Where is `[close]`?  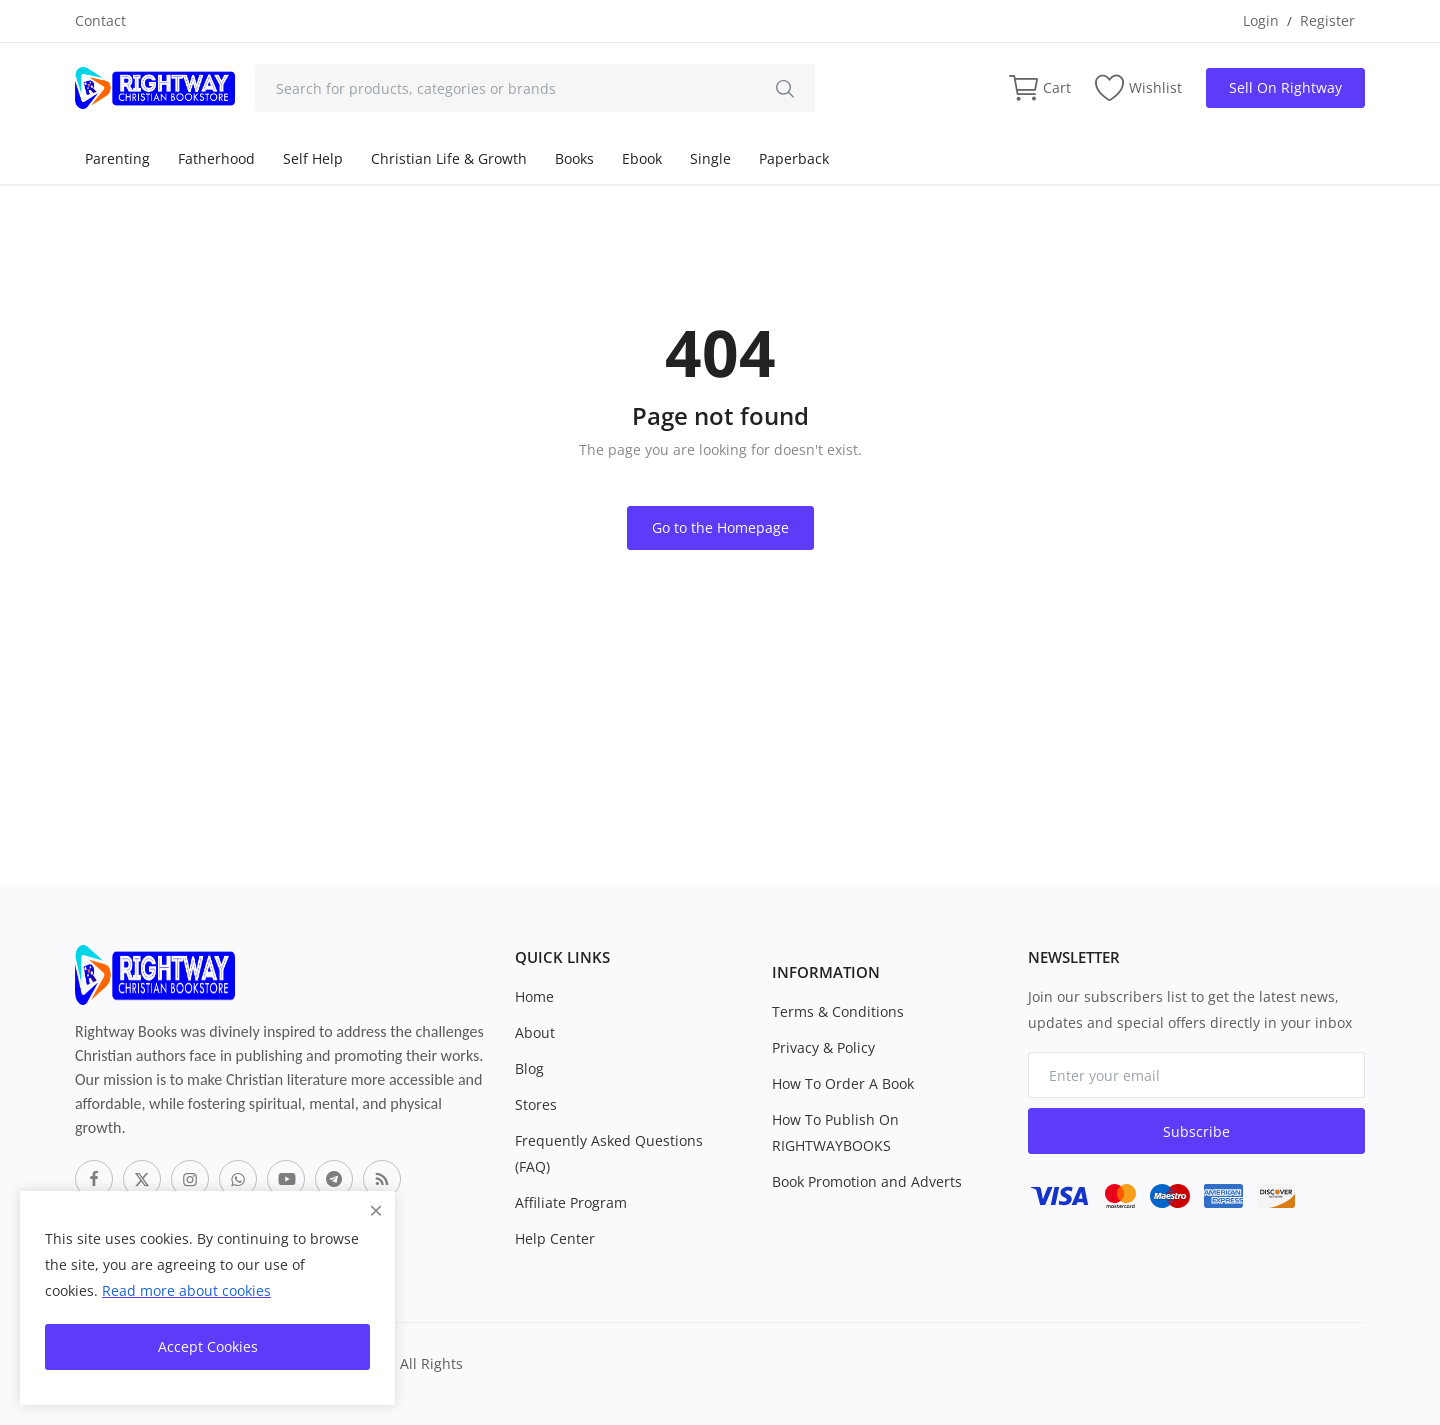
[close] is located at coordinates (376, 1210).